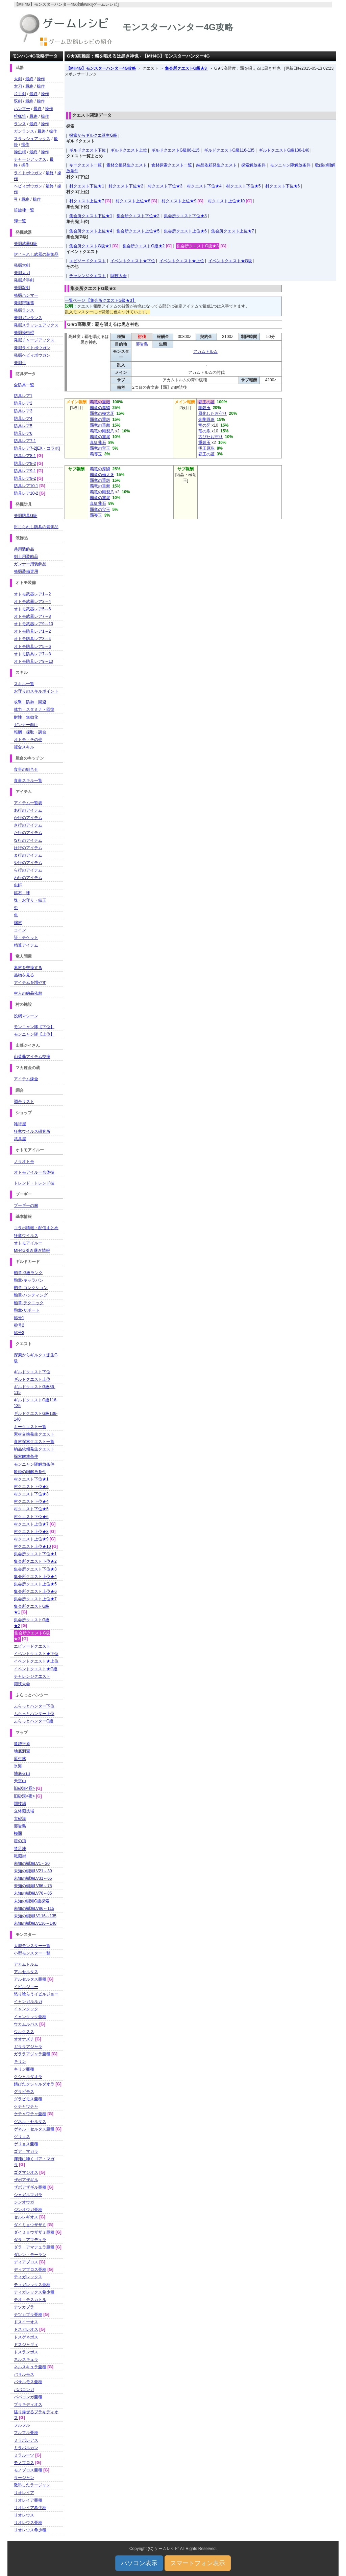  I want to click on 狂竜ウイルス, so click(26, 1235).